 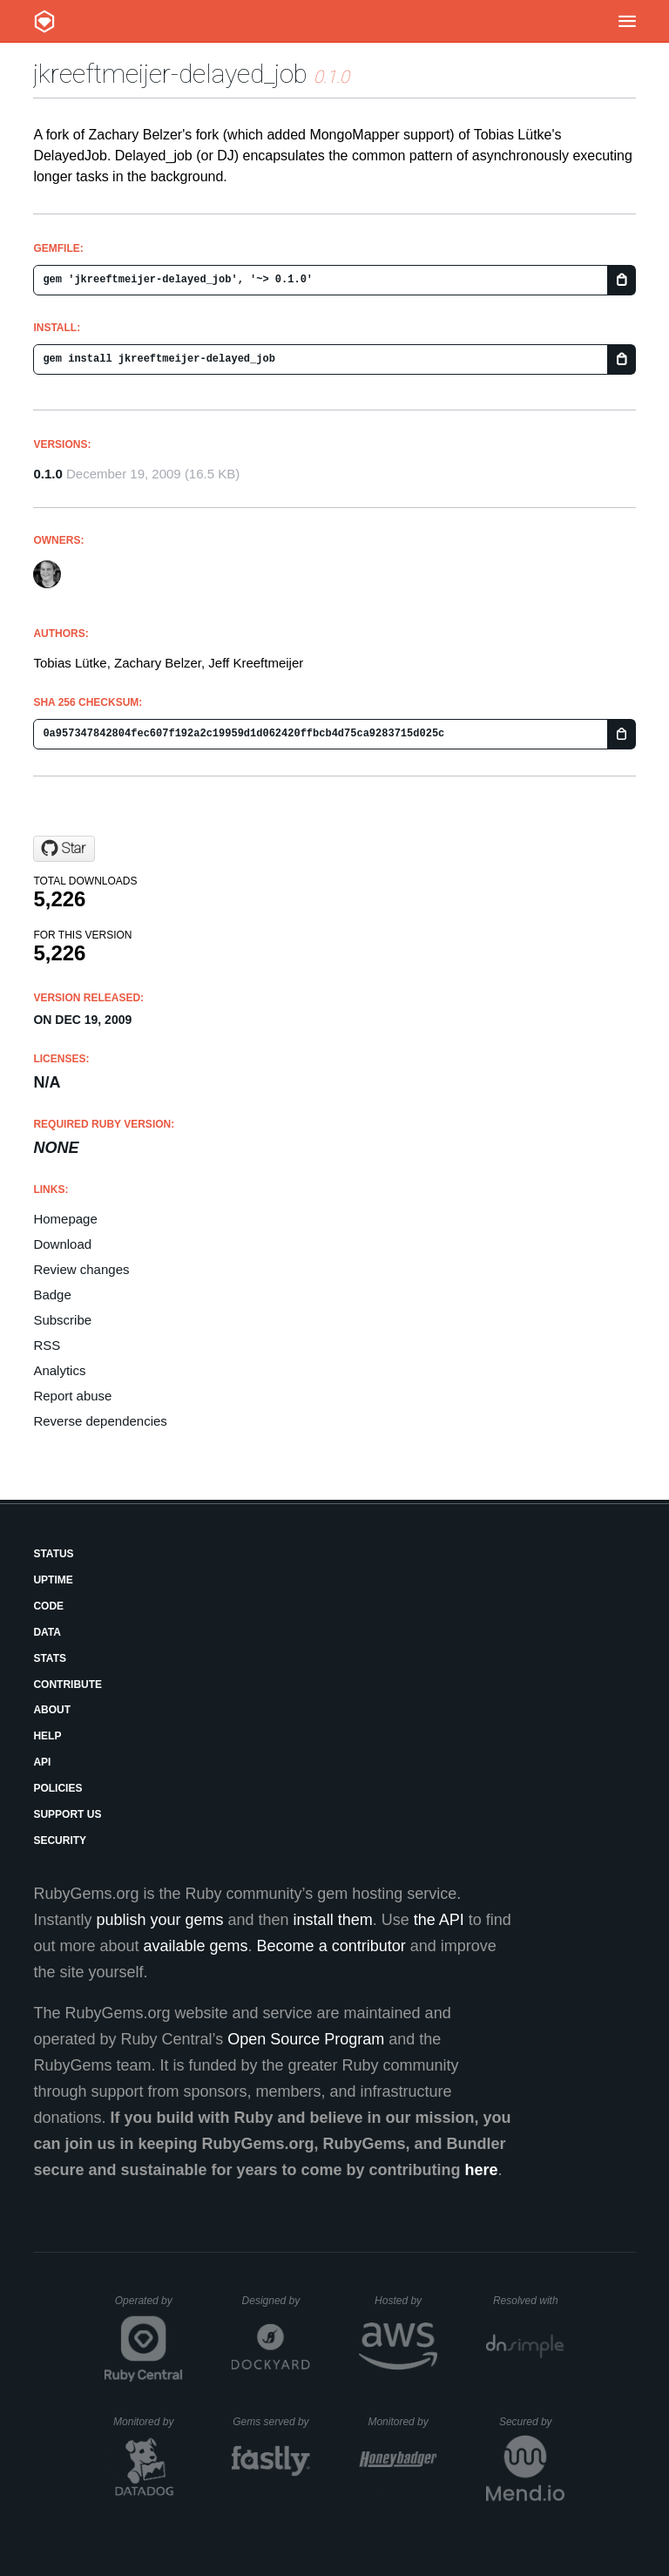 I want to click on Contribute, so click(x=67, y=1684).